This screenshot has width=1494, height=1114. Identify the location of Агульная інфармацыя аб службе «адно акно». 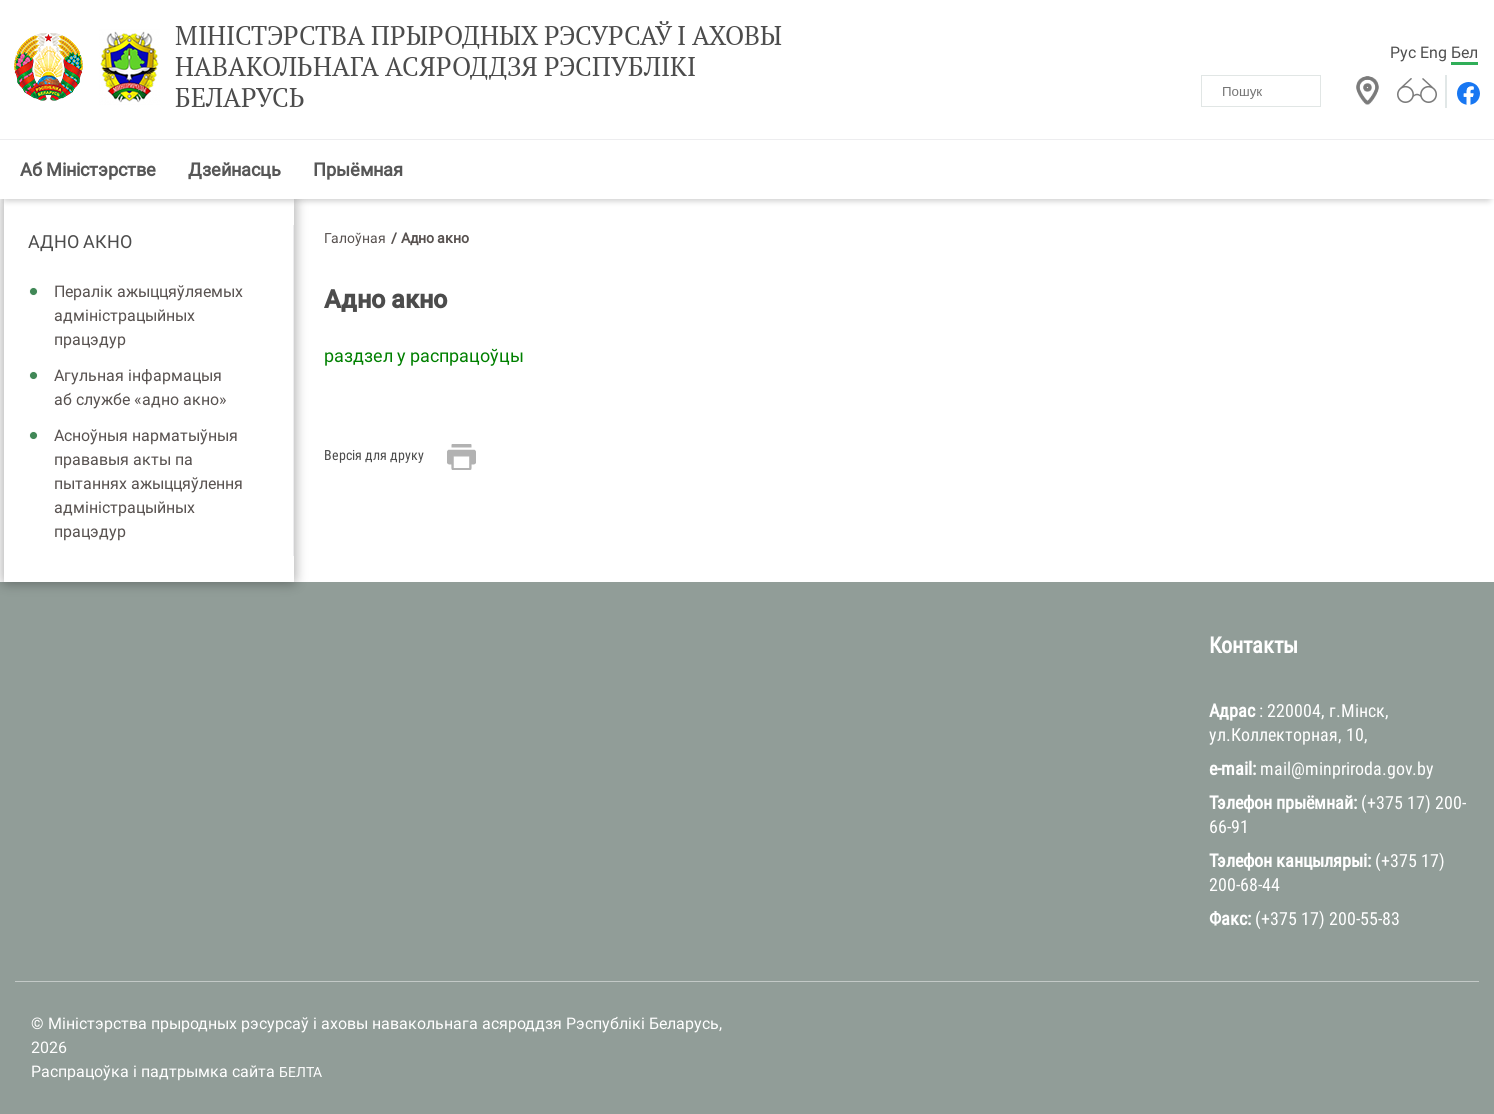
(140, 387).